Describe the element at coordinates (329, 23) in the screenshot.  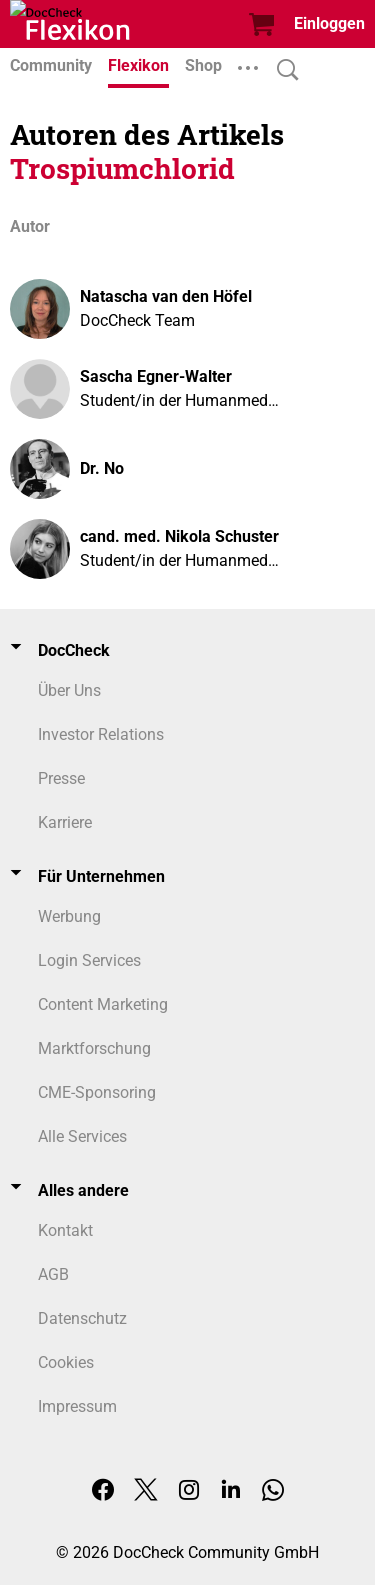
I see `Einloggen` at that location.